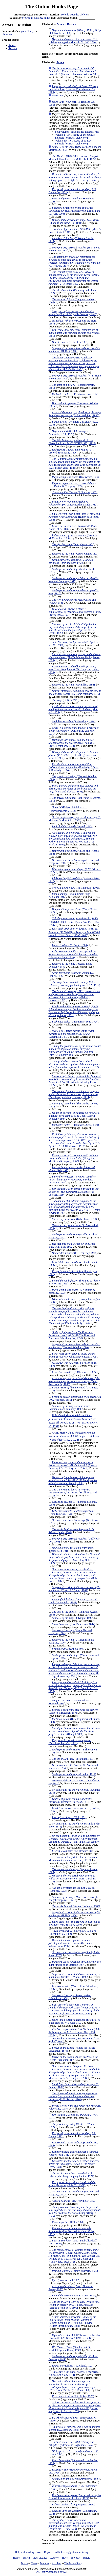  Describe the element at coordinates (74, 2407) in the screenshot. I see `(A. Barraud, 1873)` at that location.